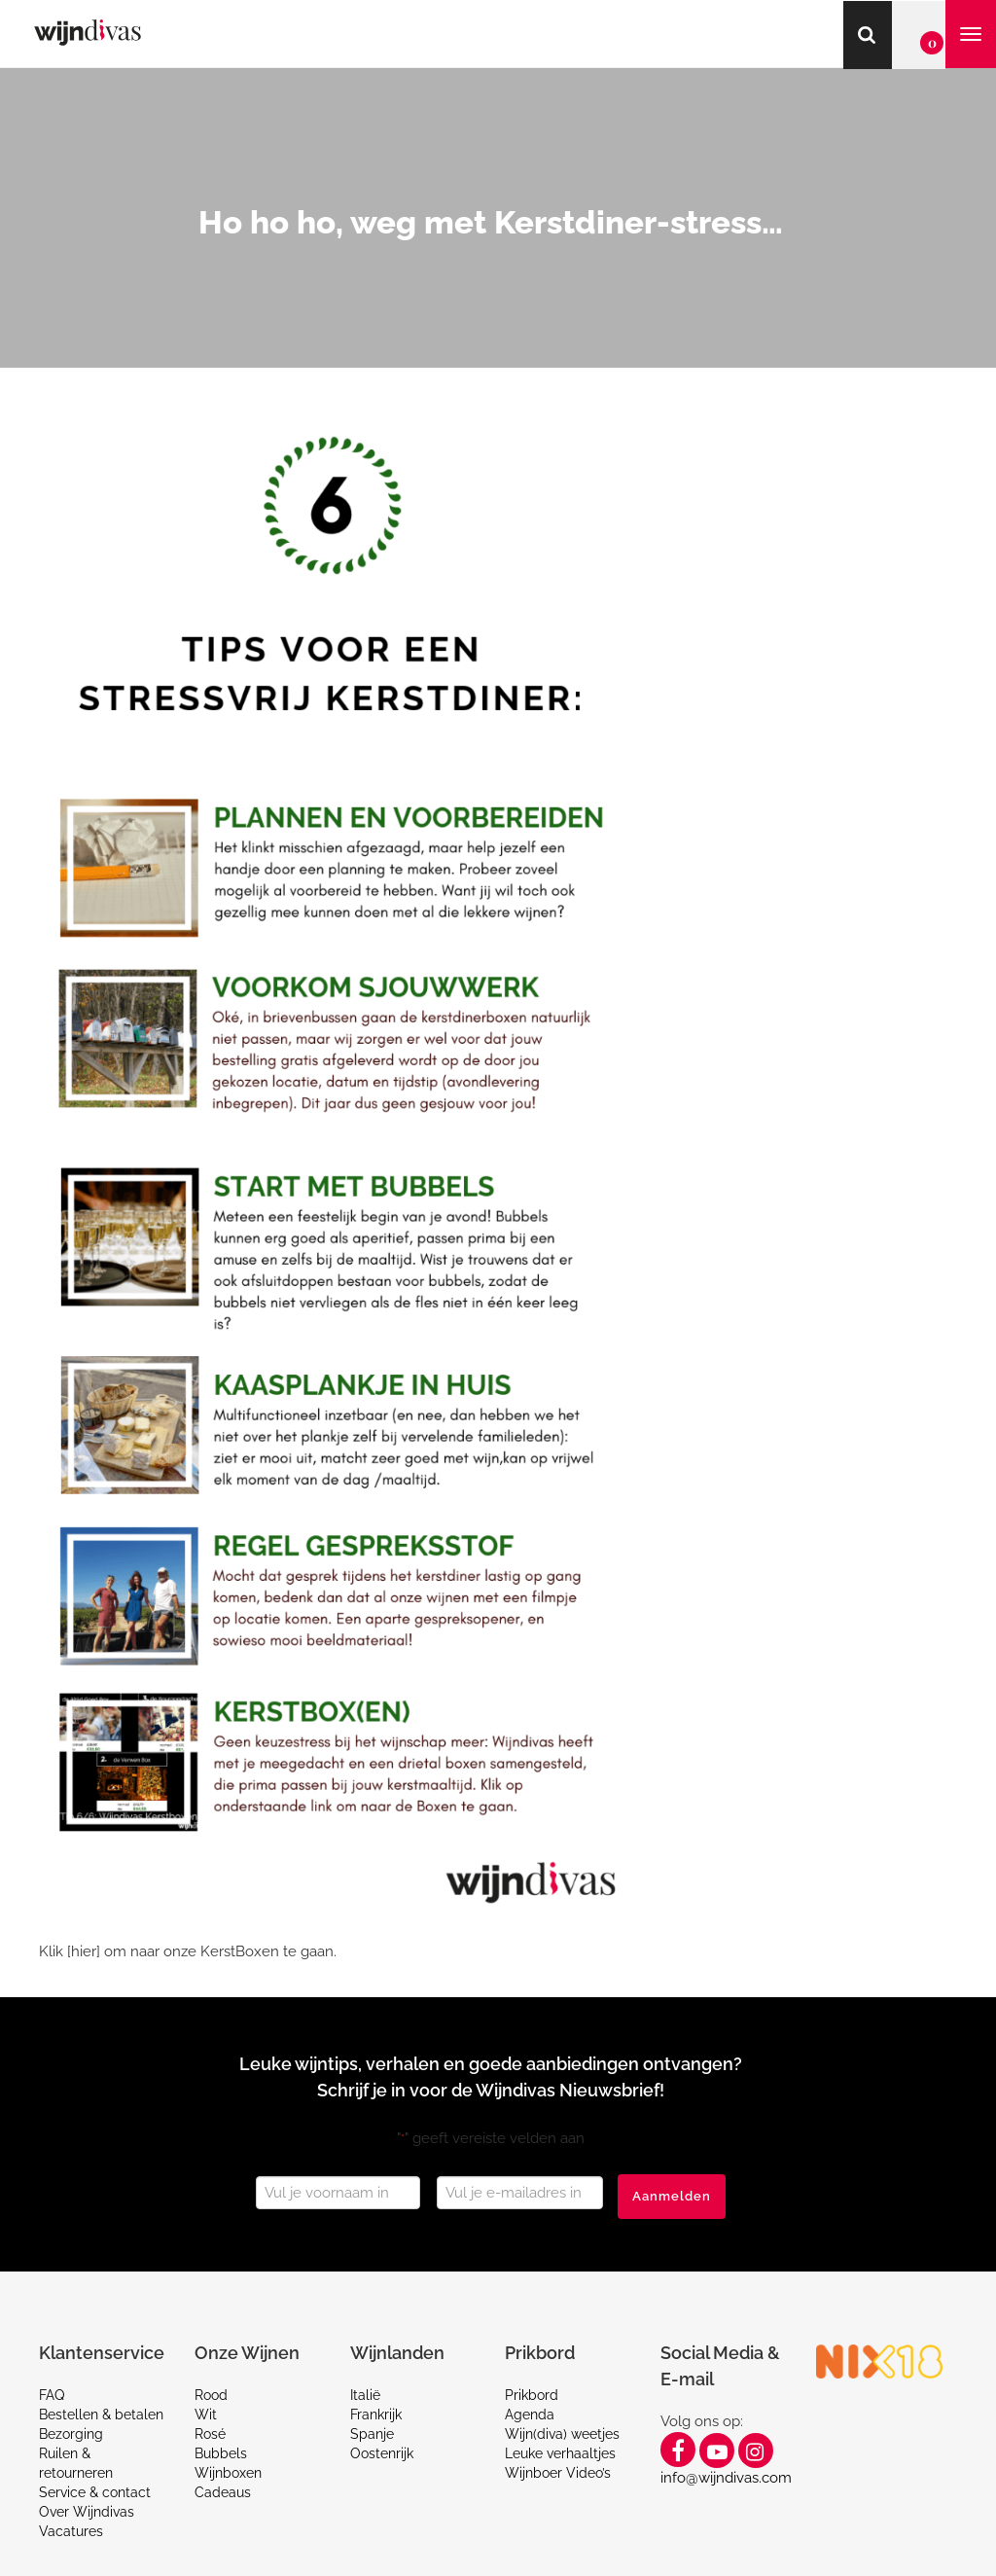 This screenshot has height=2576, width=996. I want to click on Cadeaus, so click(223, 2492).